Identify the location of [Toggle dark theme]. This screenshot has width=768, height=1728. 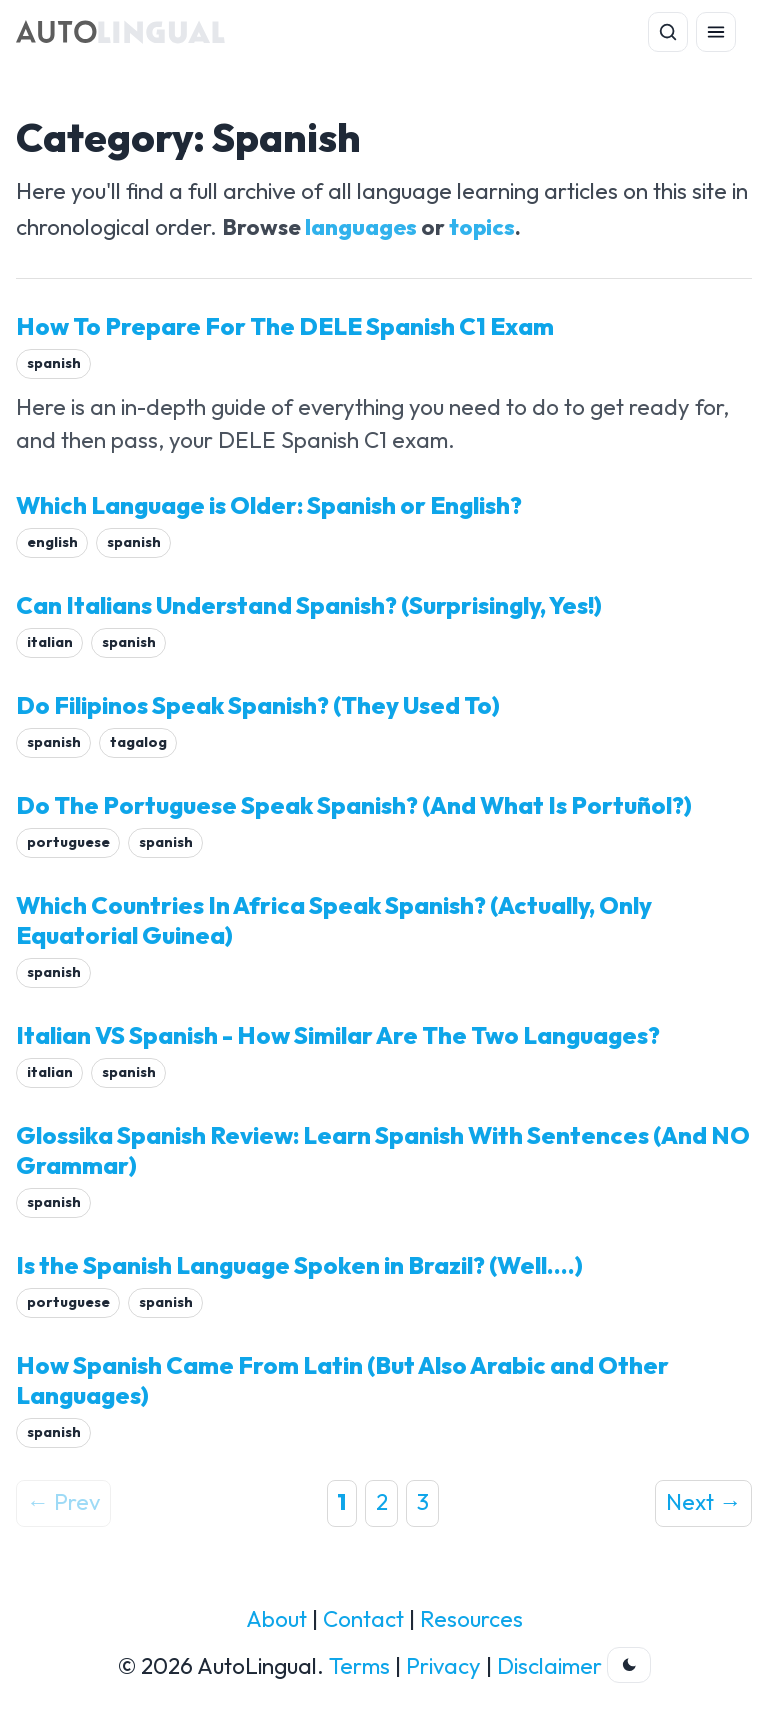
(629, 1665).